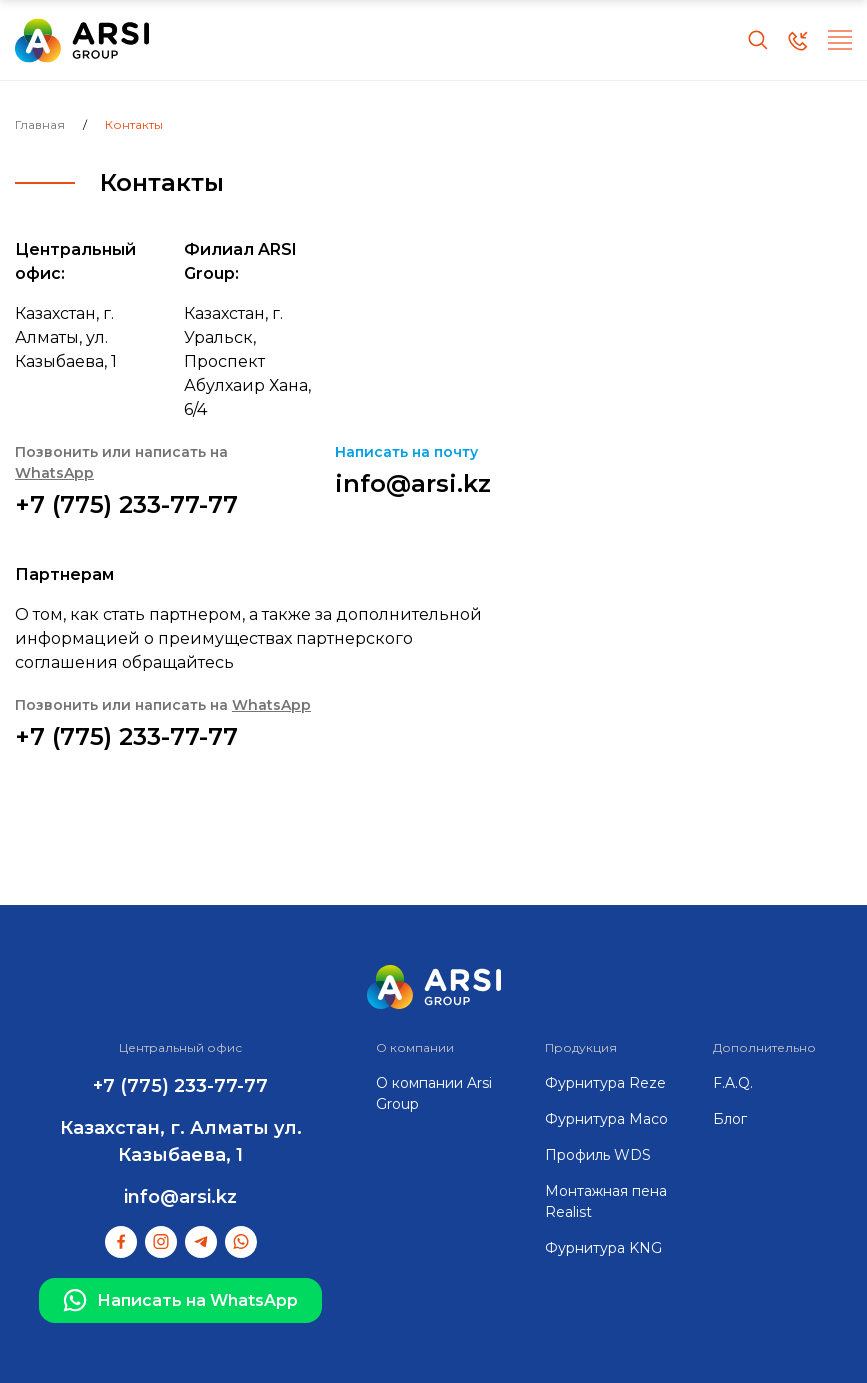  Describe the element at coordinates (126, 504) in the screenshot. I see `+7 (775) 233-77-77` at that location.